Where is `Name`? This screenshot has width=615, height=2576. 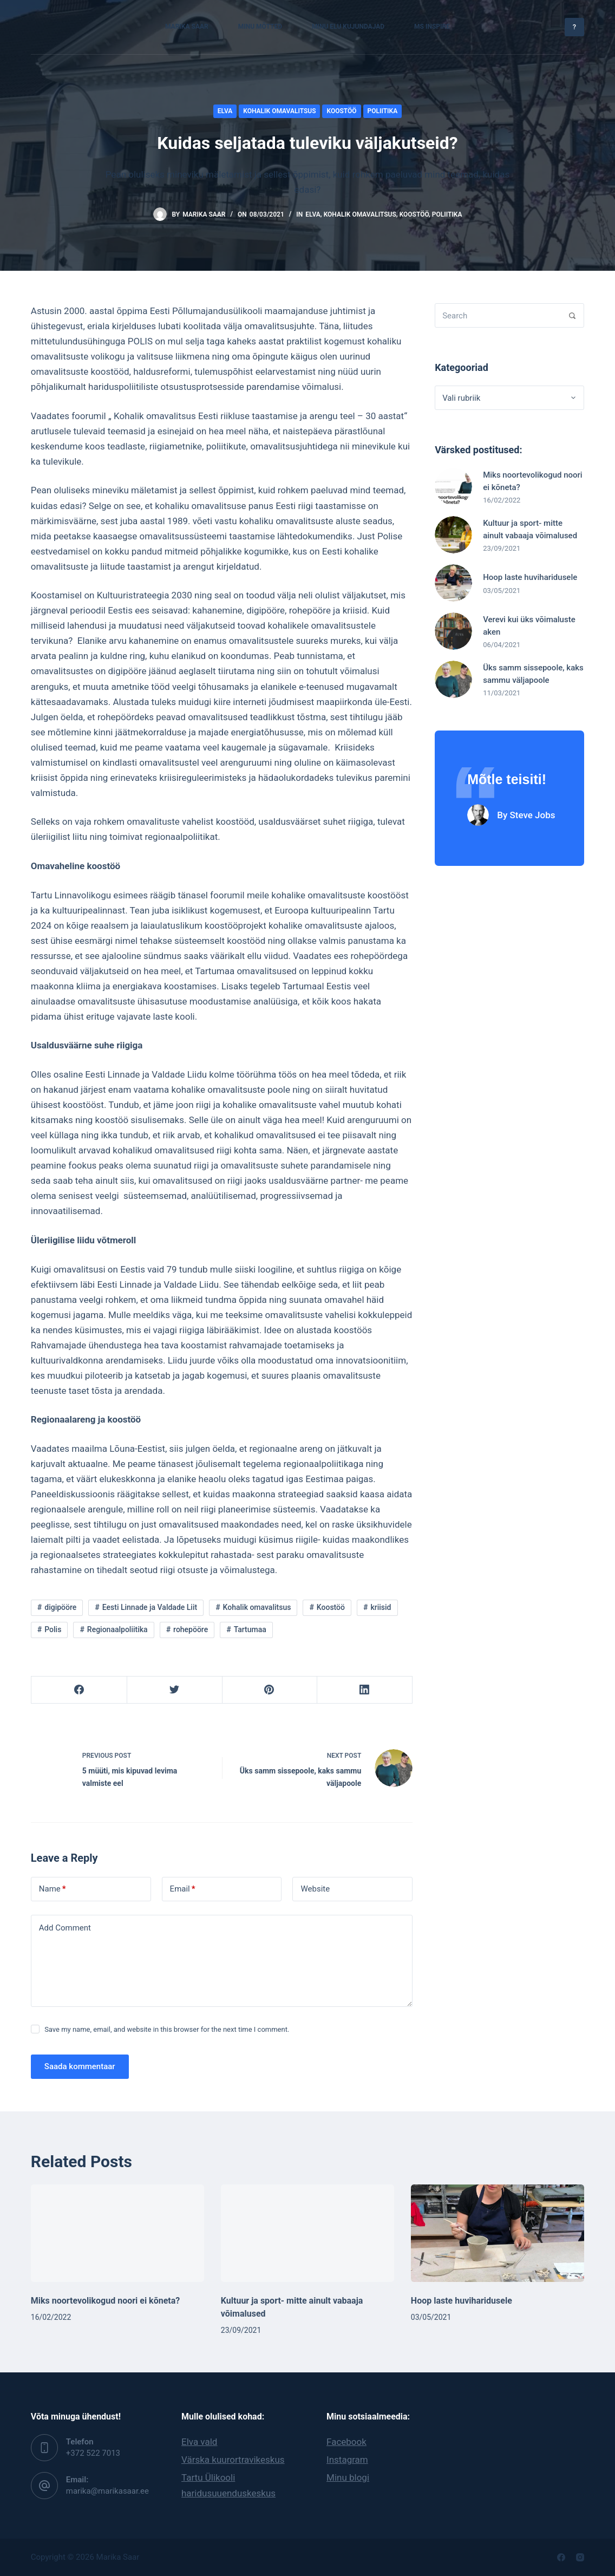
Name is located at coordinates (52, 1889).